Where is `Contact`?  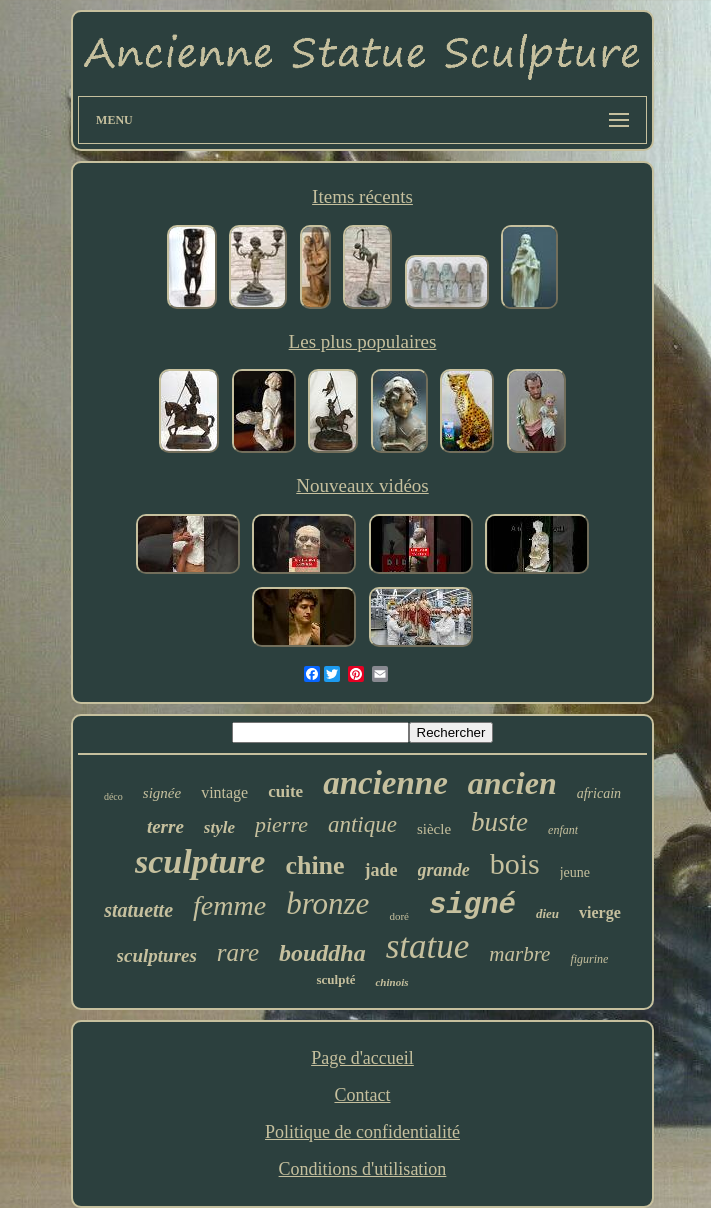
Contact is located at coordinates (362, 1095).